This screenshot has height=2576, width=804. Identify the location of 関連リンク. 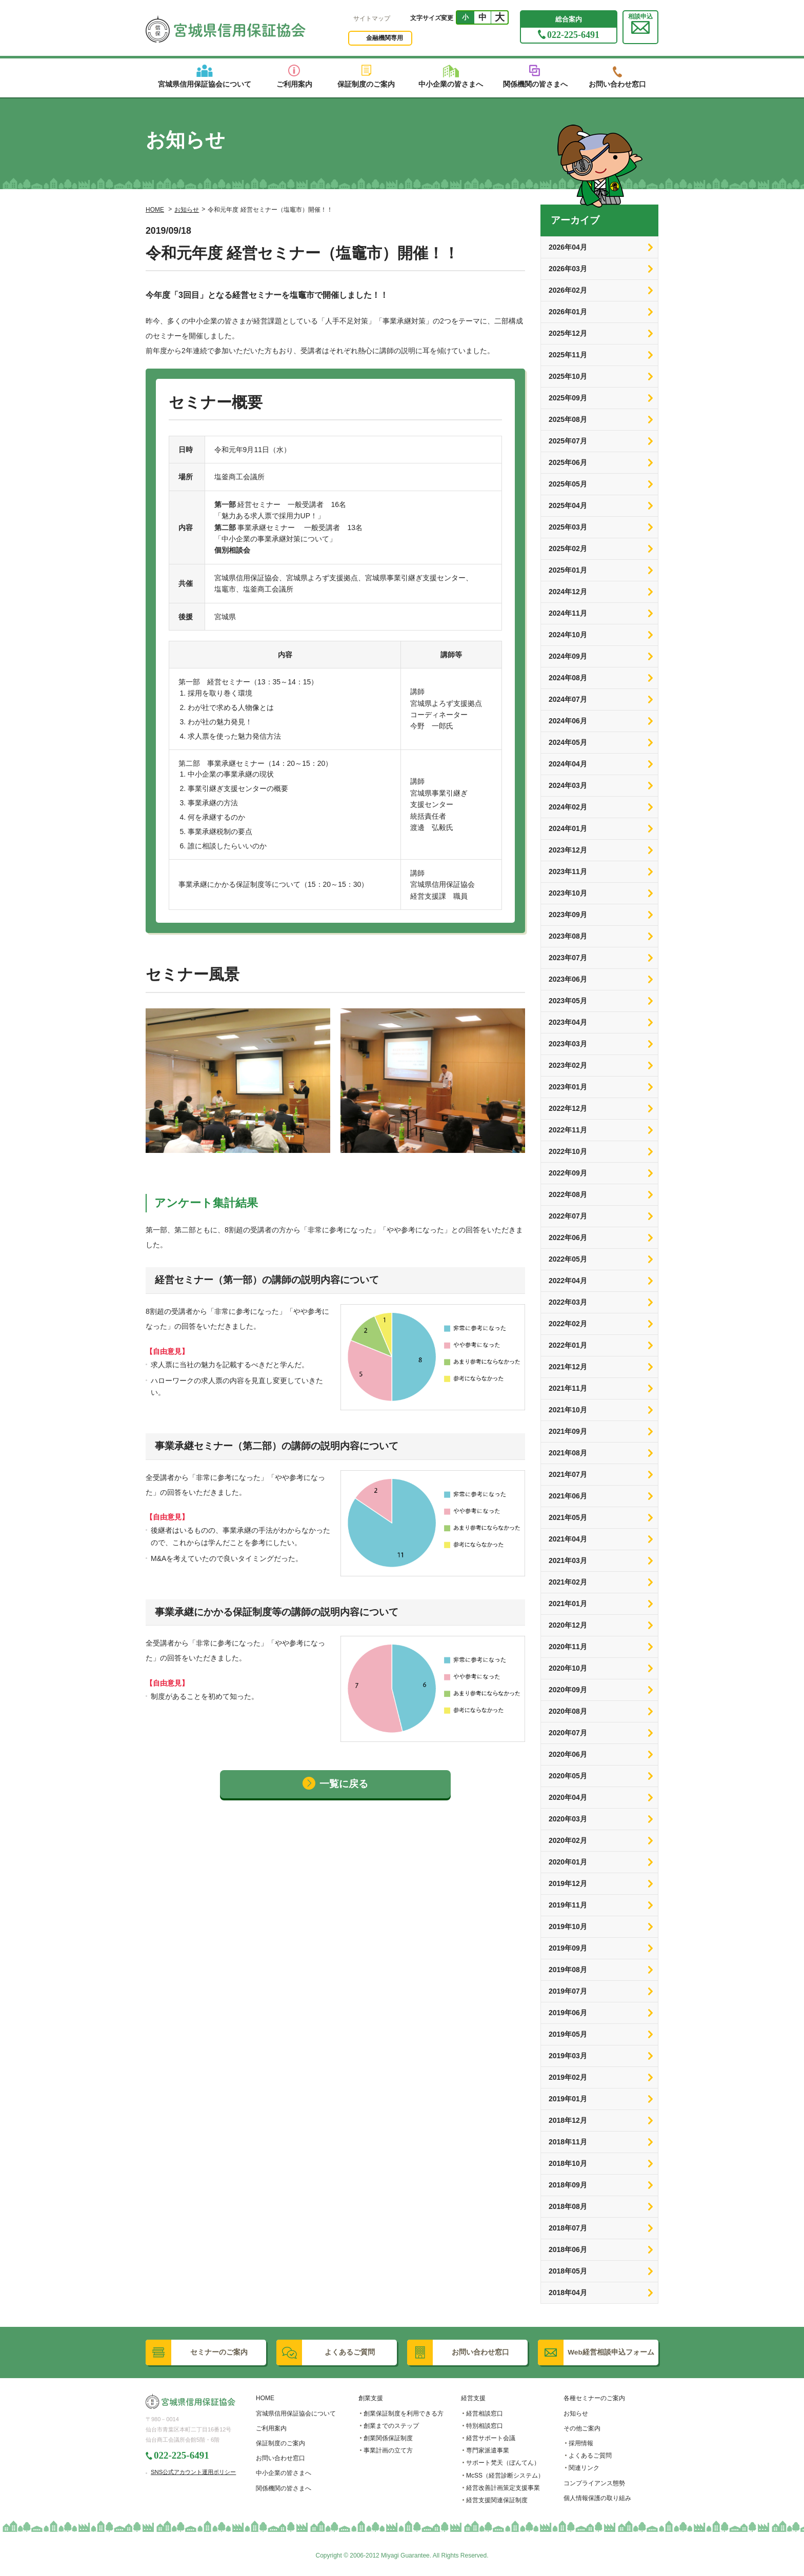
(584, 2467).